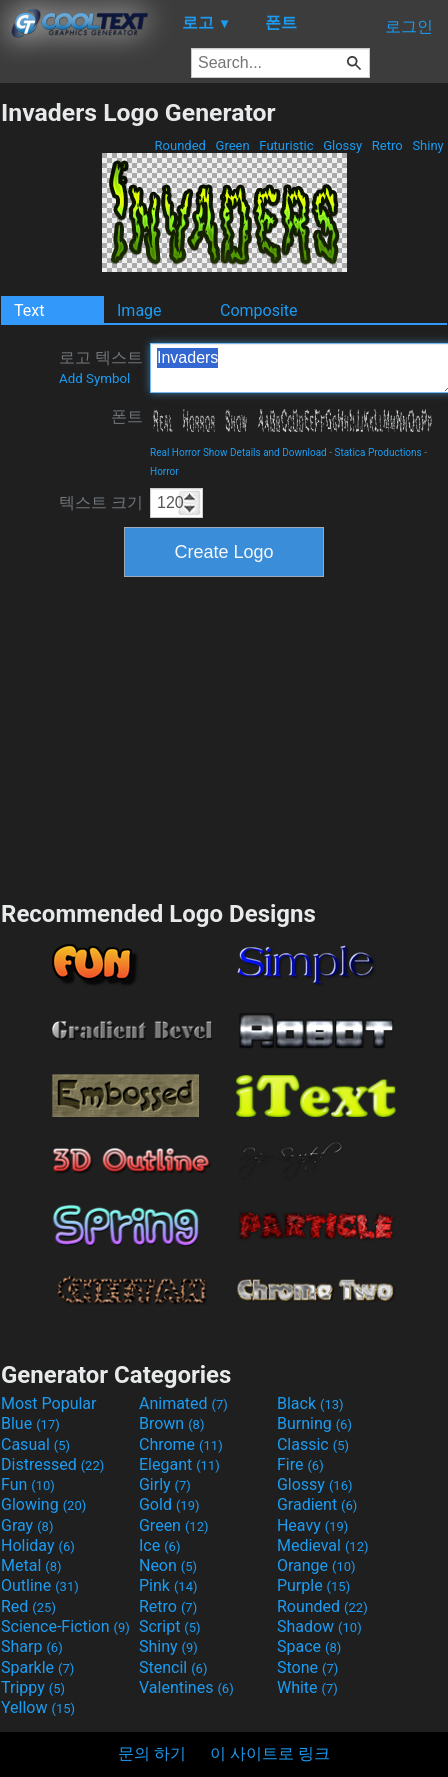  I want to click on Shadow, so click(319, 1626).